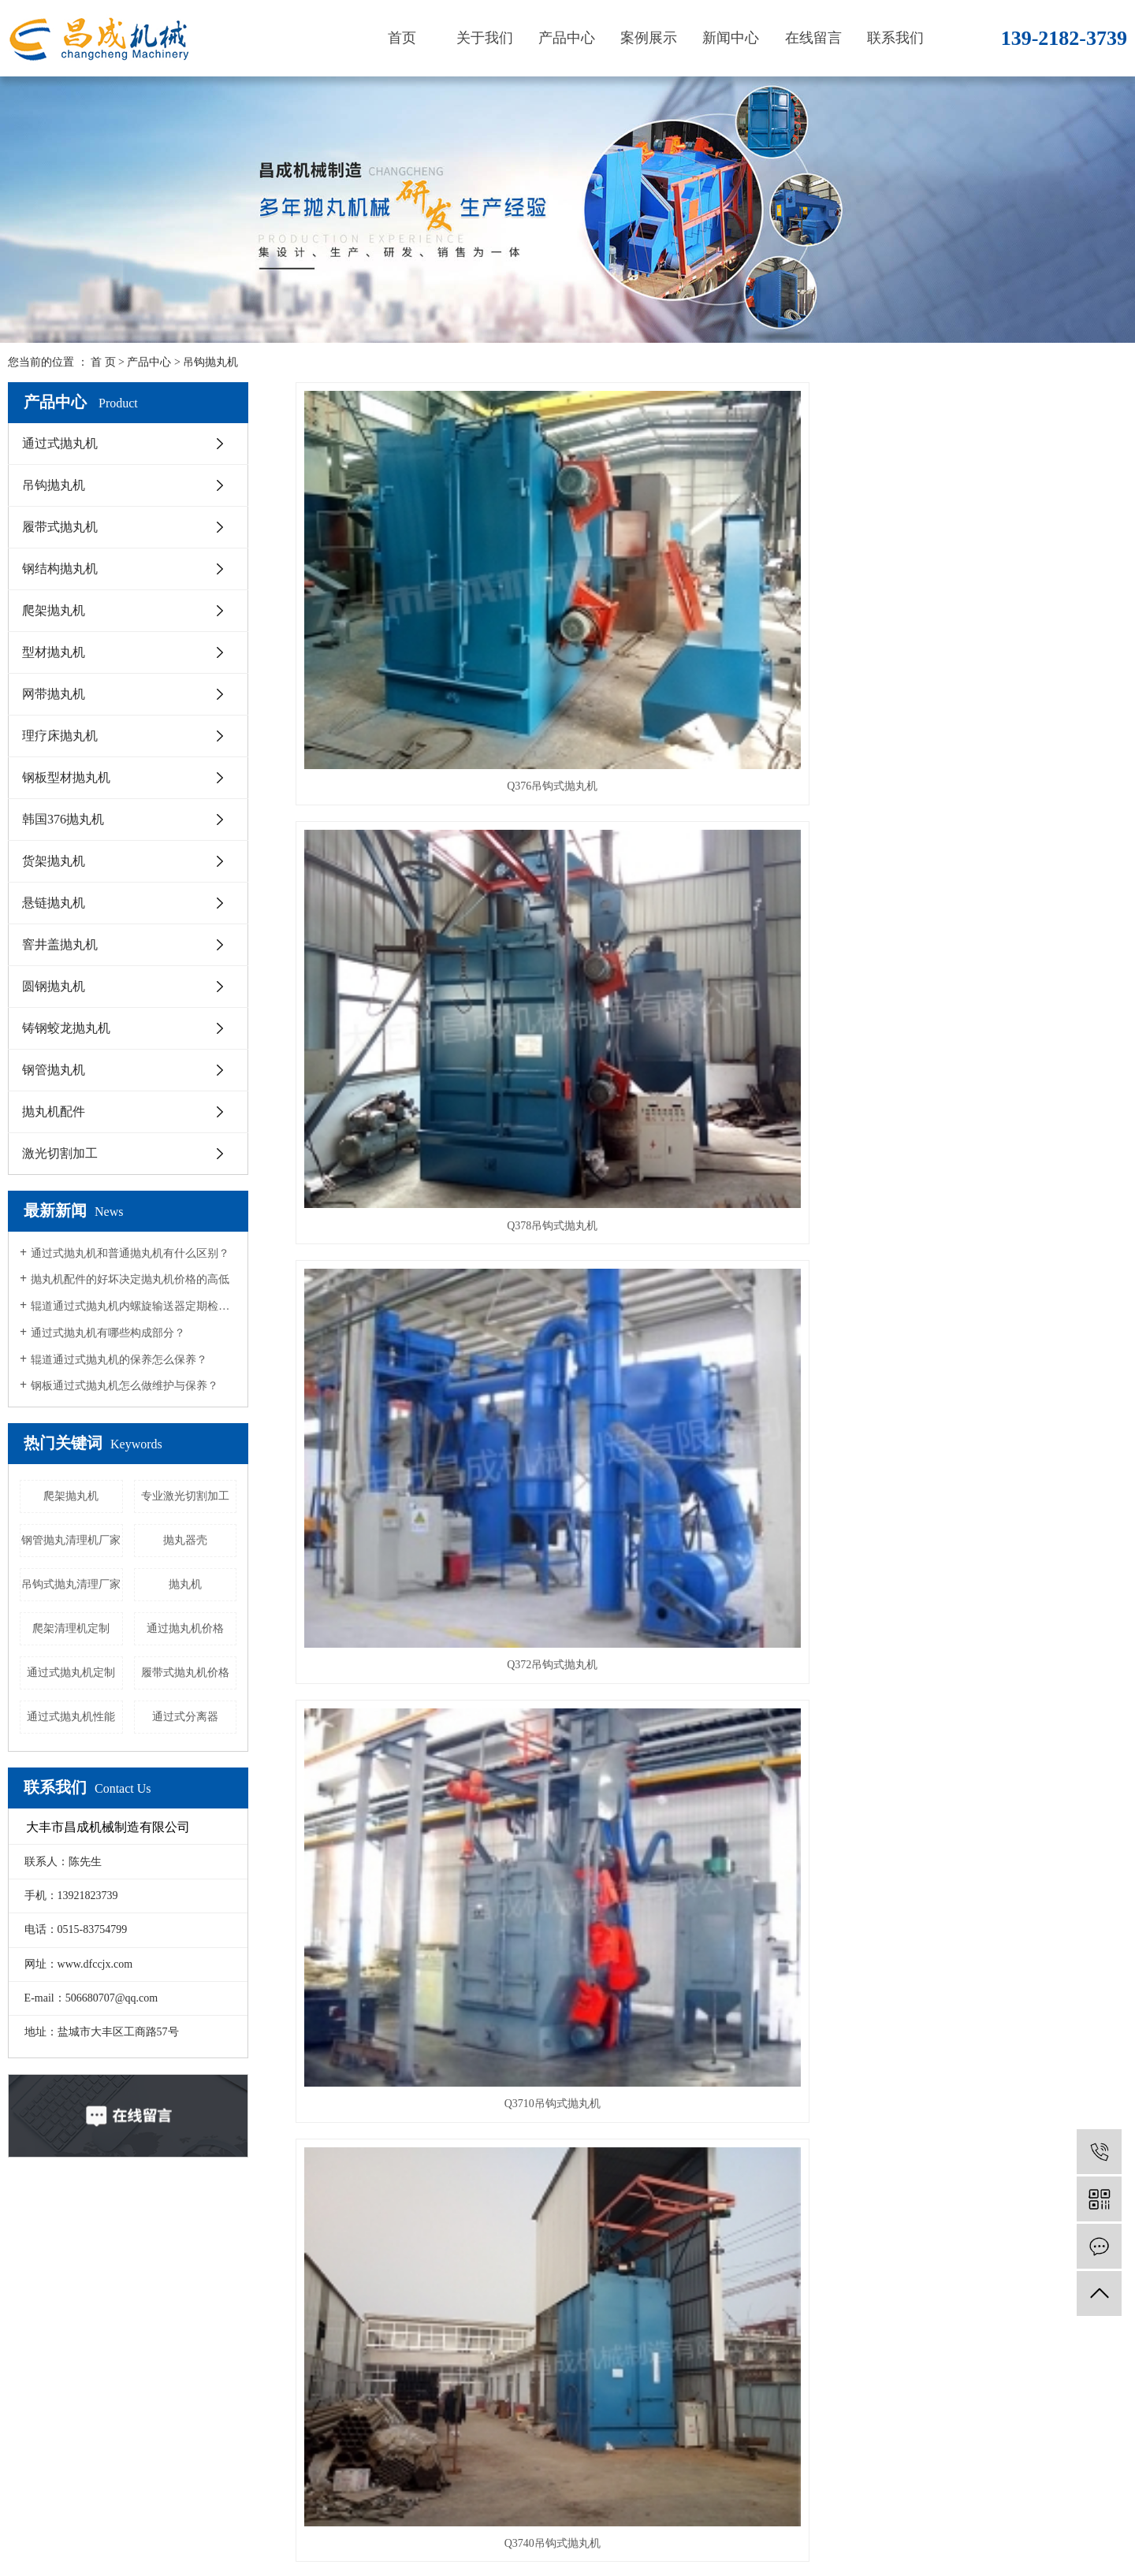  What do you see at coordinates (185, 1628) in the screenshot?
I see `通过抛丸机价格` at bounding box center [185, 1628].